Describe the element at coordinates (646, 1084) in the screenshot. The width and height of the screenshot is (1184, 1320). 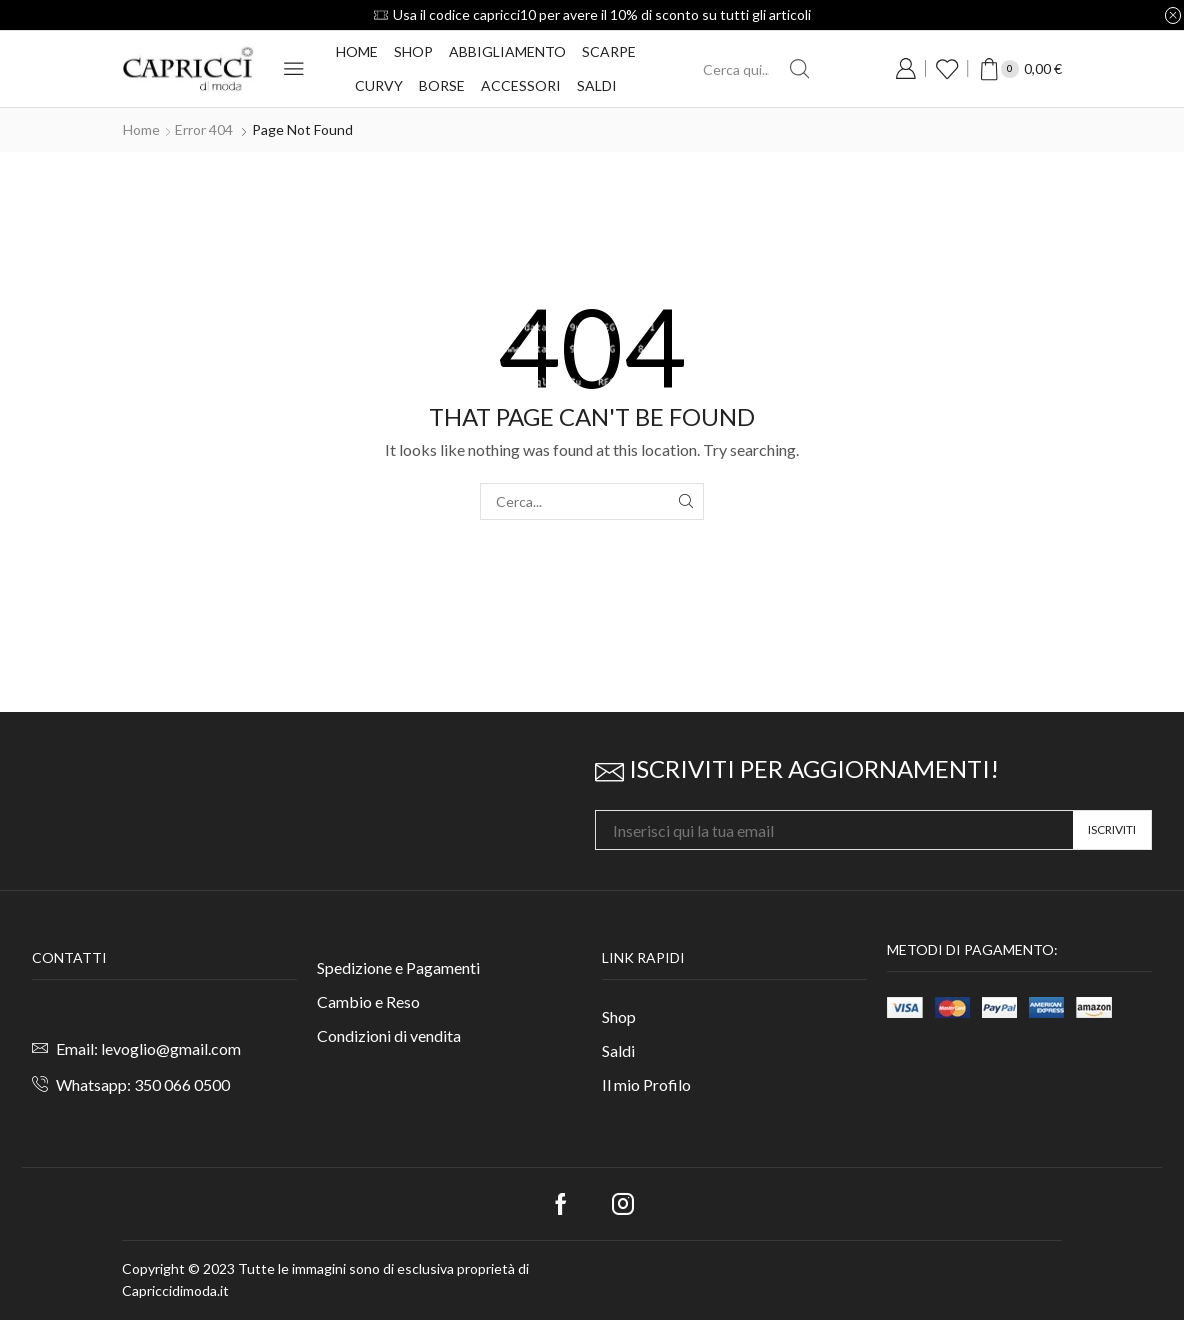
I see `Il mio Profilo` at that location.